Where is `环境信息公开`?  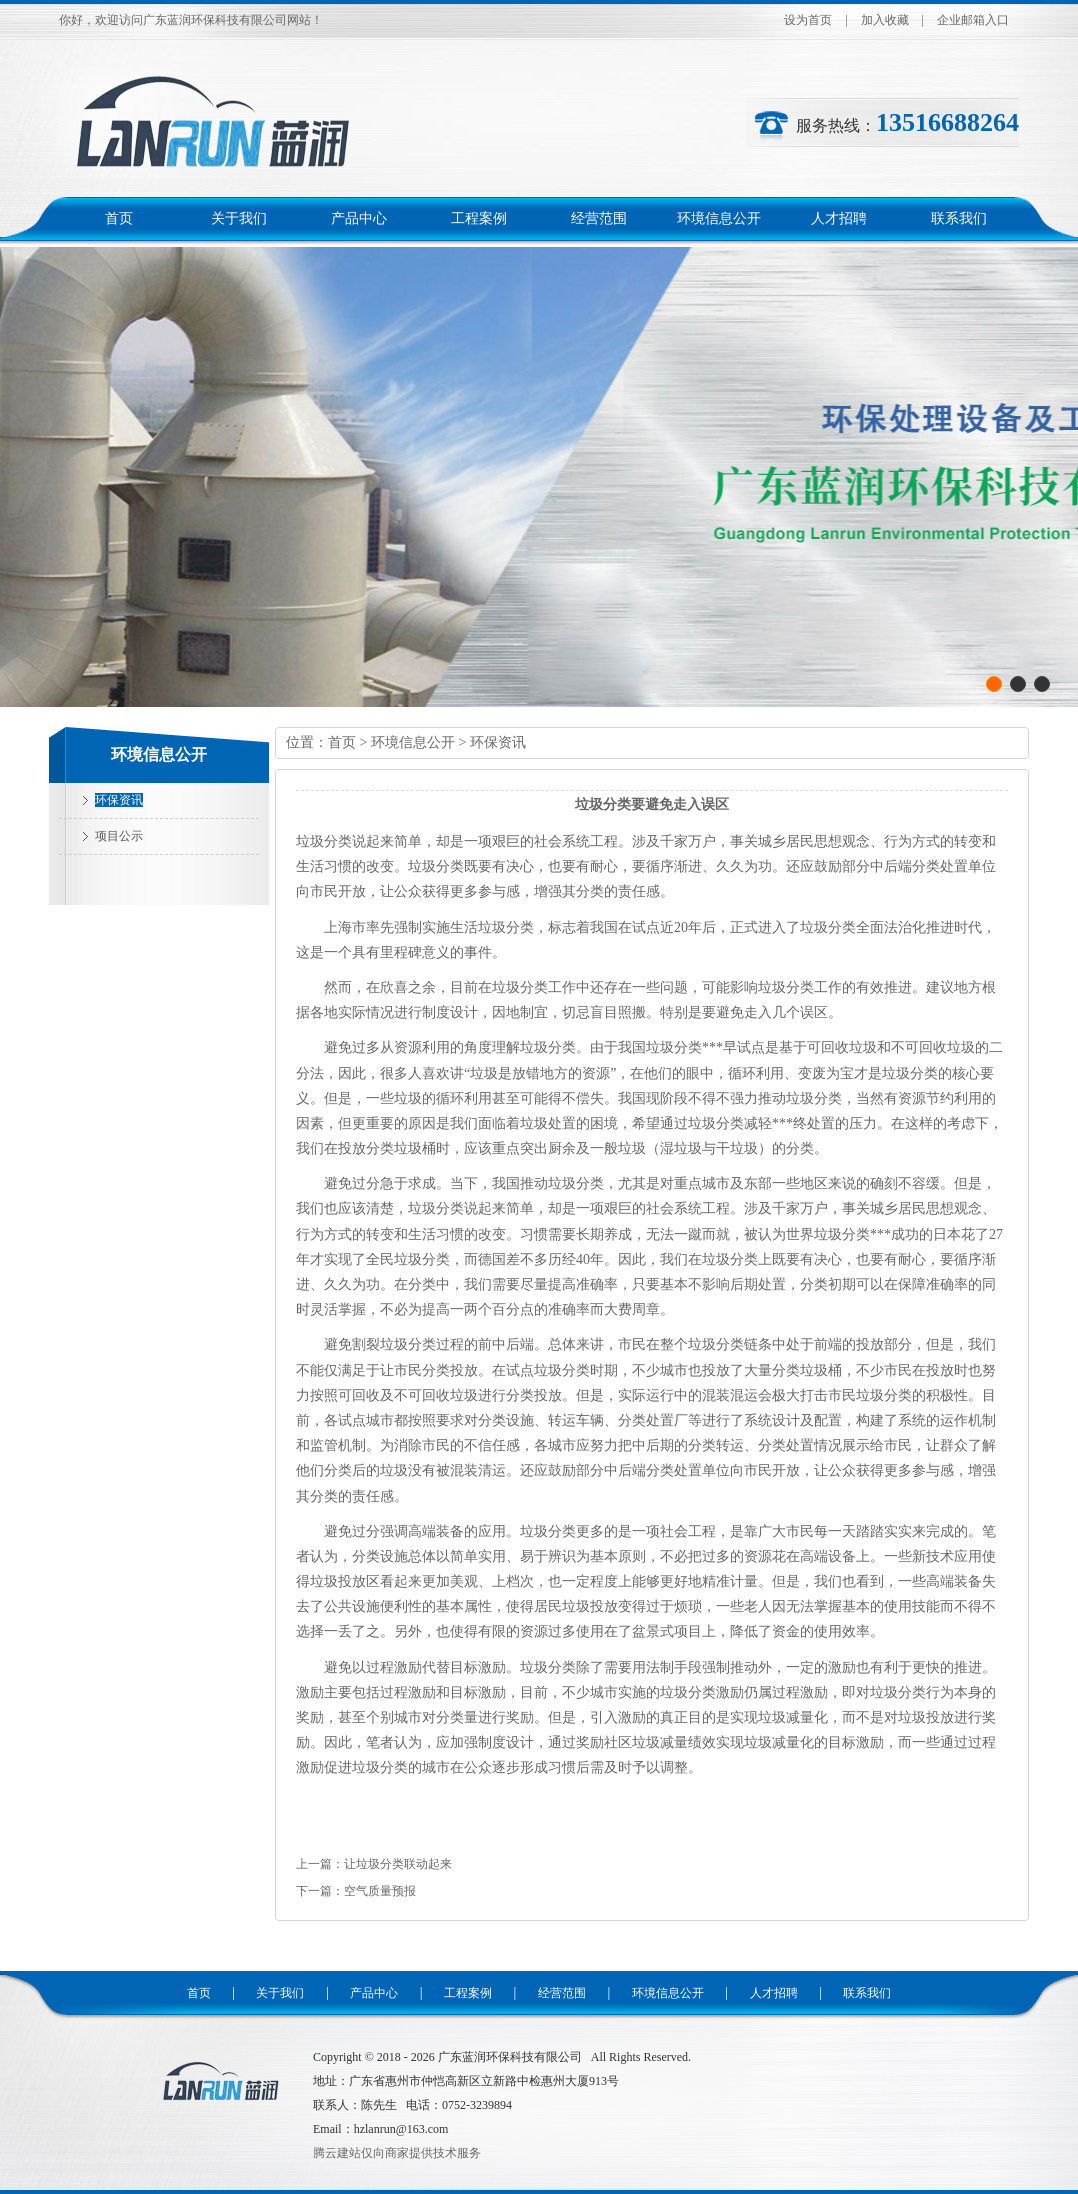
环境信息公开 is located at coordinates (719, 218).